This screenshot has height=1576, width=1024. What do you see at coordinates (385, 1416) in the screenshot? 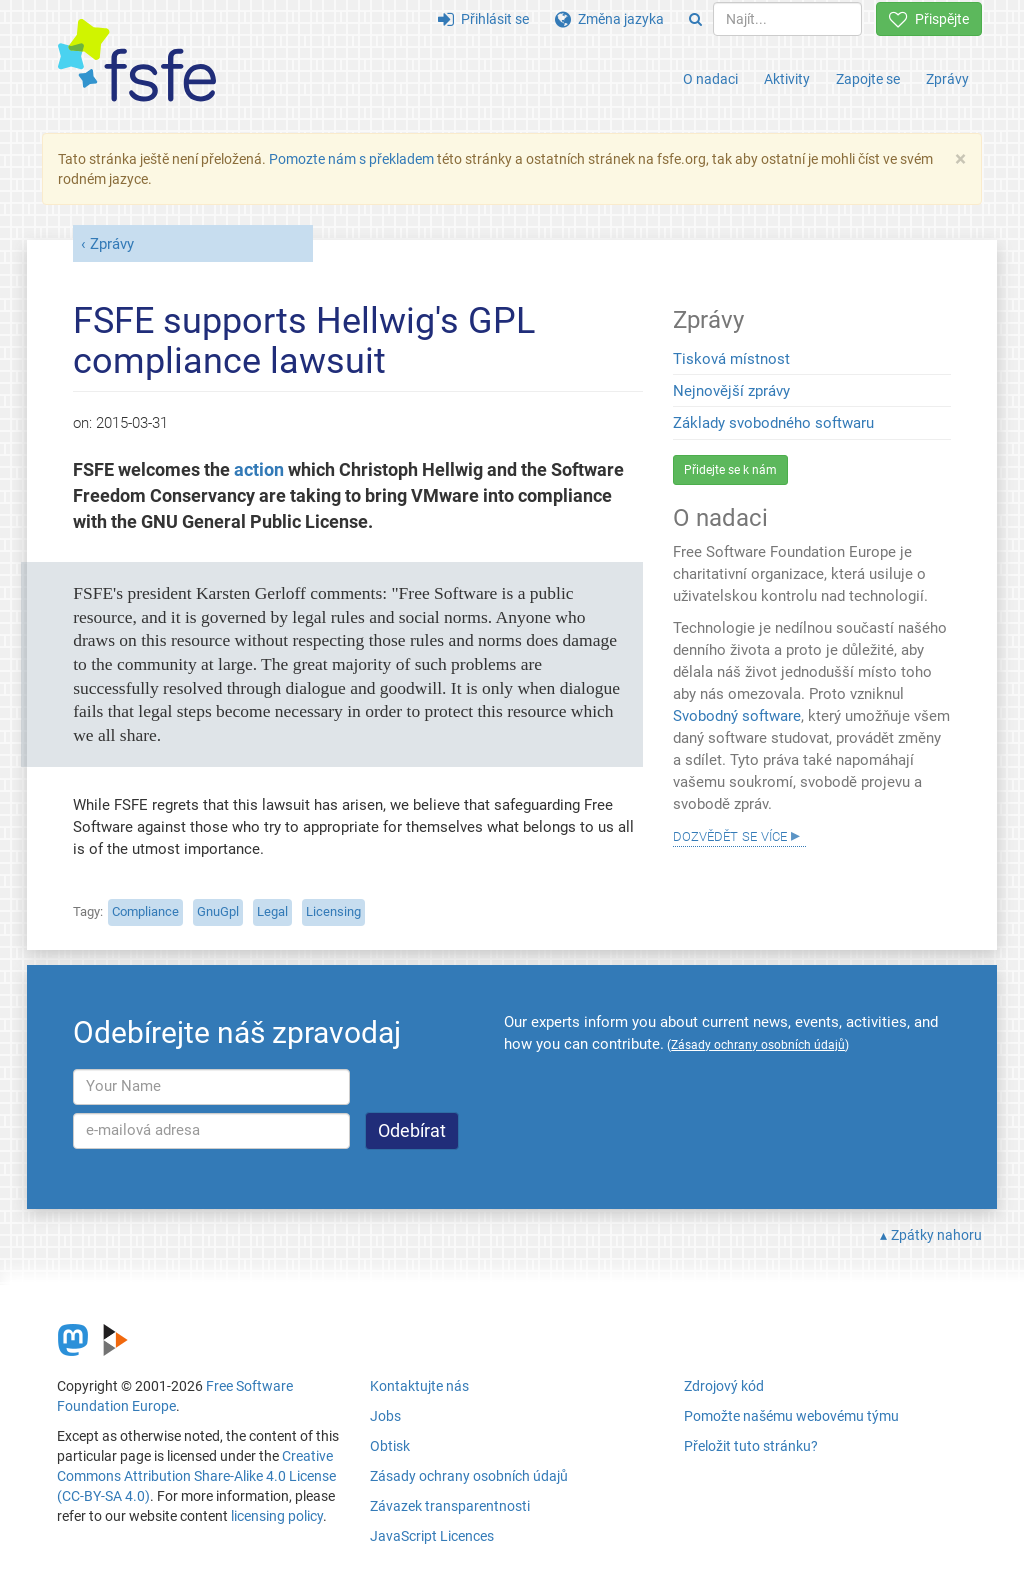
I see `Jobs` at bounding box center [385, 1416].